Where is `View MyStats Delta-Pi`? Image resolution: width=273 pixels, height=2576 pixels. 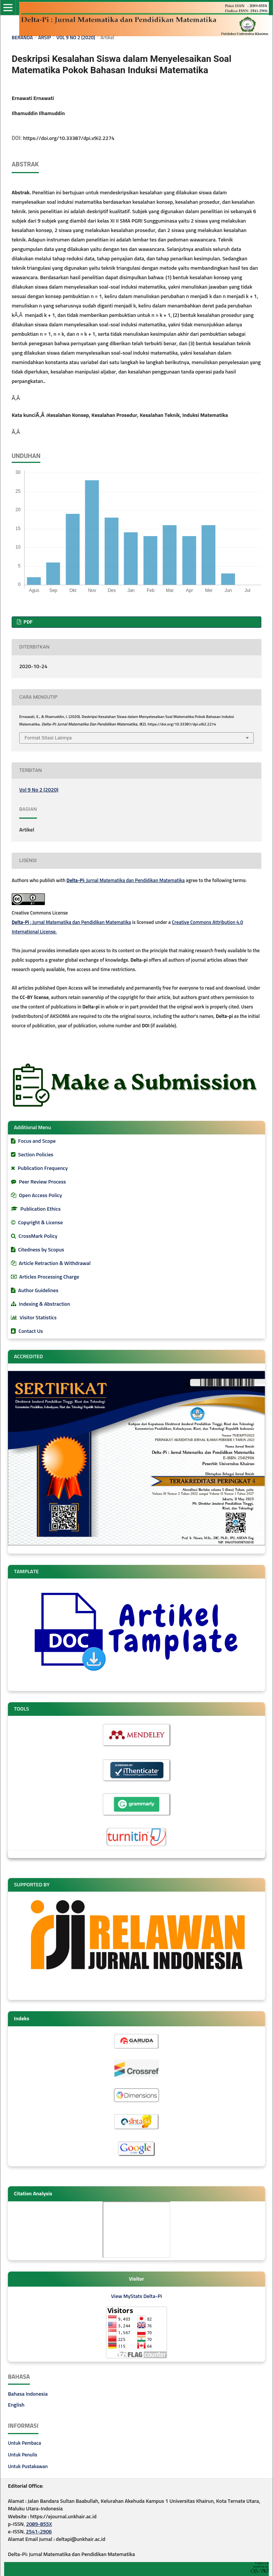 View MyStats Delta-Pi is located at coordinates (136, 2296).